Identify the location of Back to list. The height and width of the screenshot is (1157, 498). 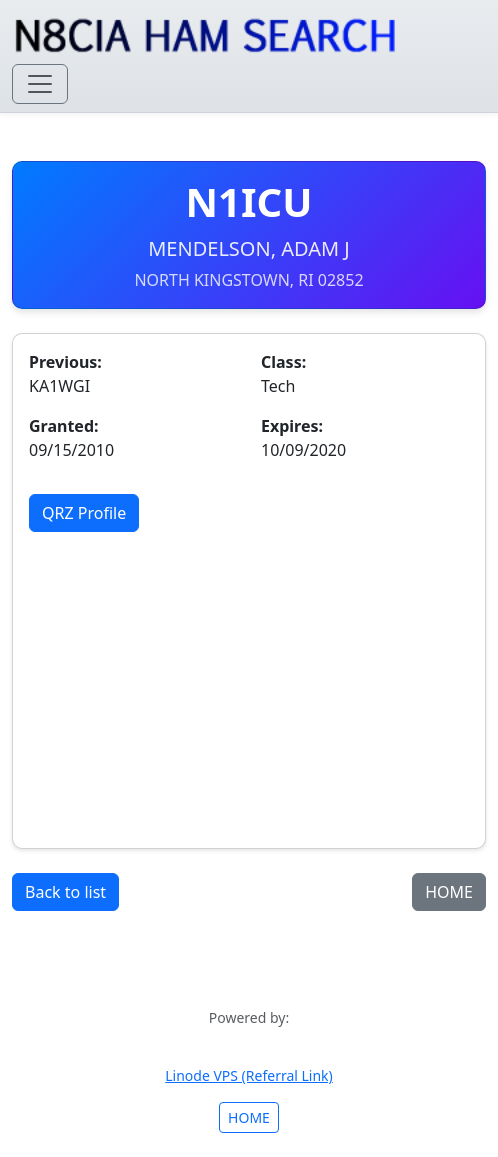
(65, 892).